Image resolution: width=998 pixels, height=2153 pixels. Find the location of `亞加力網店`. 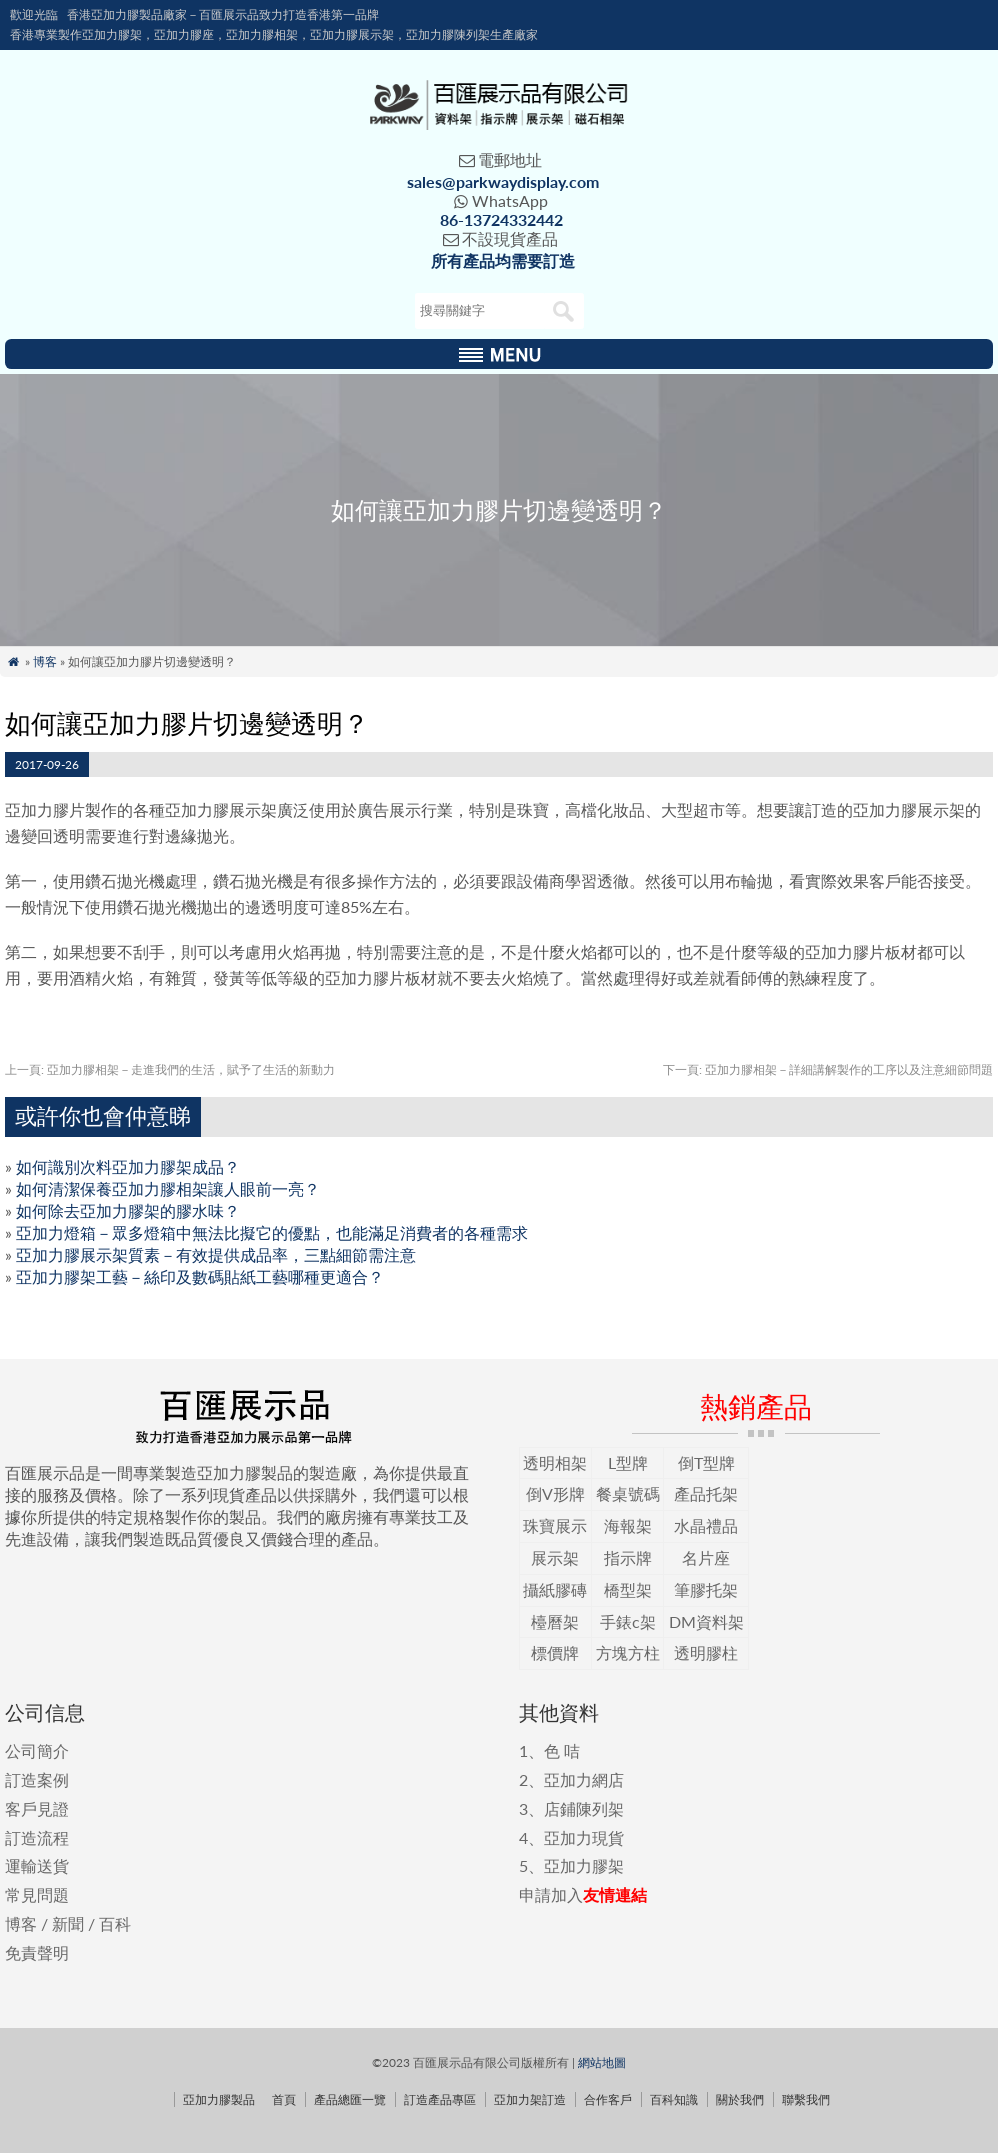

亞加力網店 is located at coordinates (584, 1779).